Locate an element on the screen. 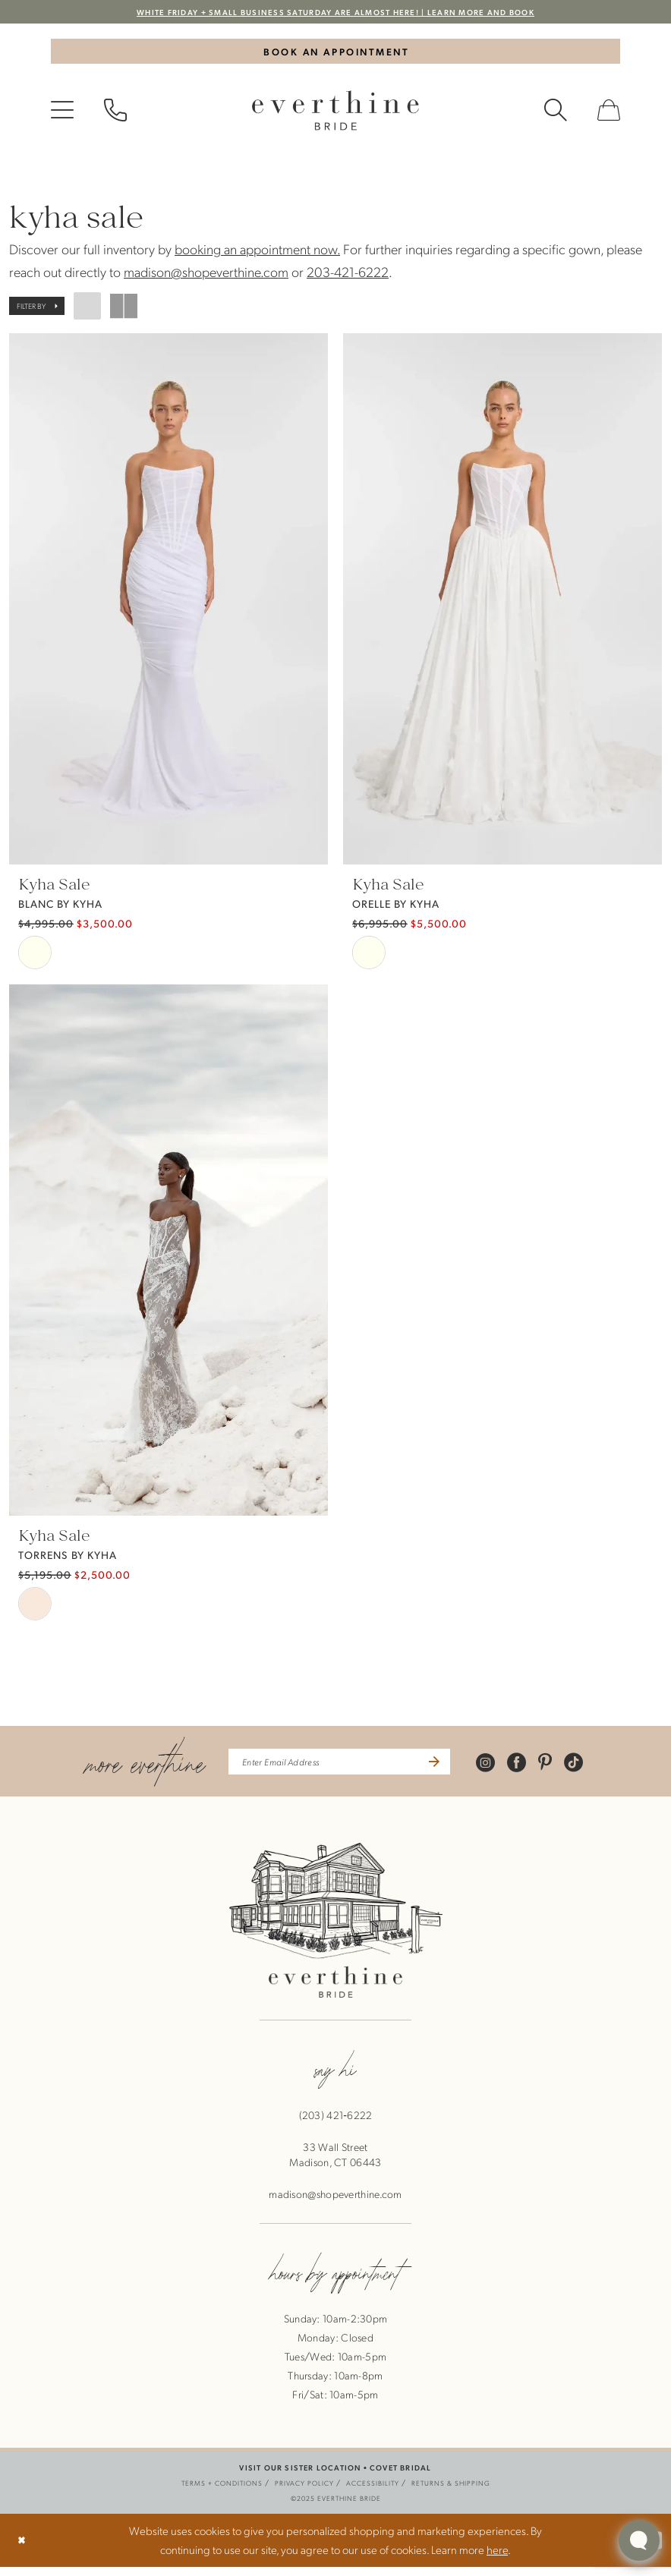  [banner] is located at coordinates (335, 116).